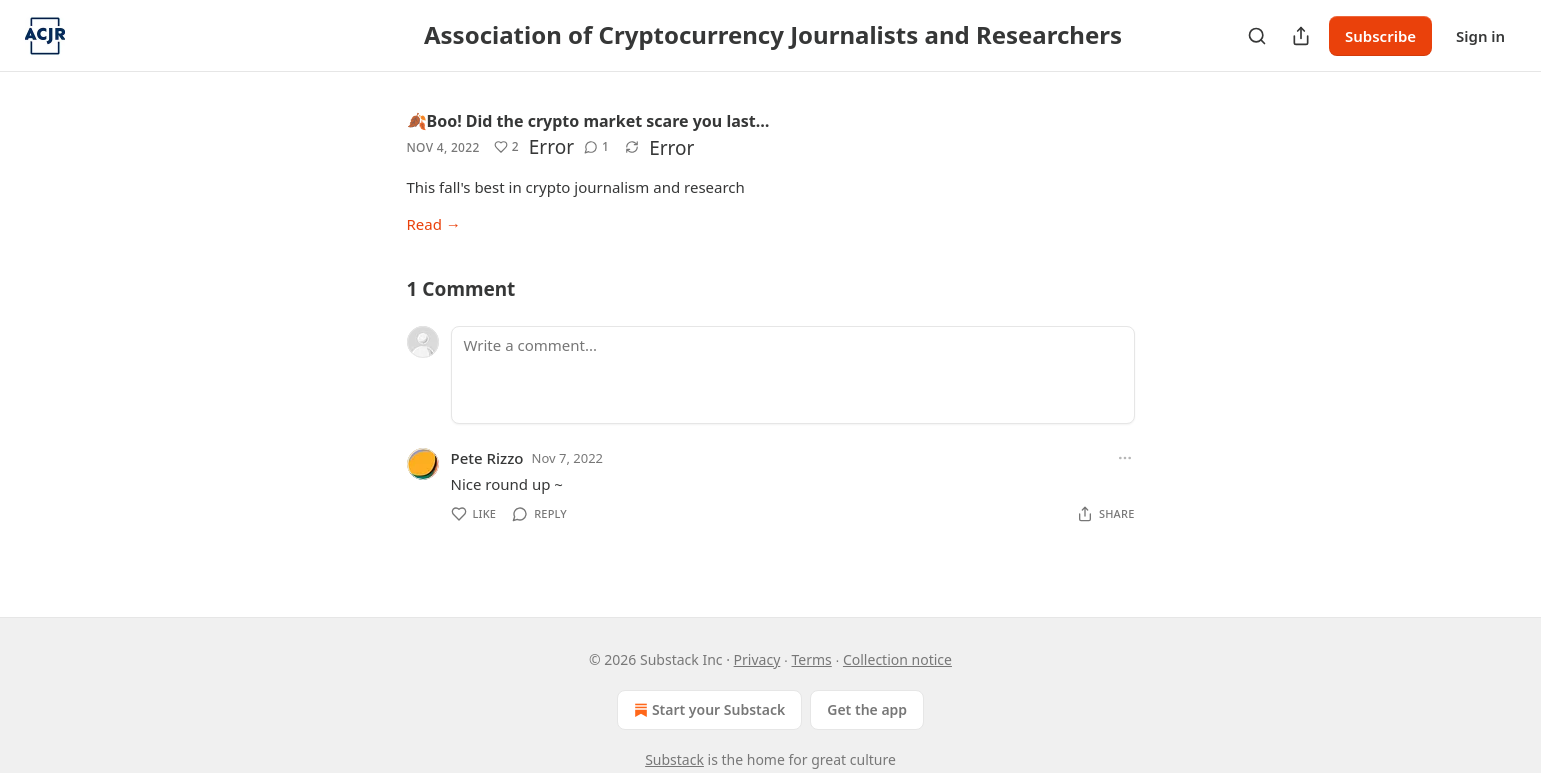 The image size is (1541, 773). What do you see at coordinates (1125, 458) in the screenshot?
I see `[Ellipsis]` at bounding box center [1125, 458].